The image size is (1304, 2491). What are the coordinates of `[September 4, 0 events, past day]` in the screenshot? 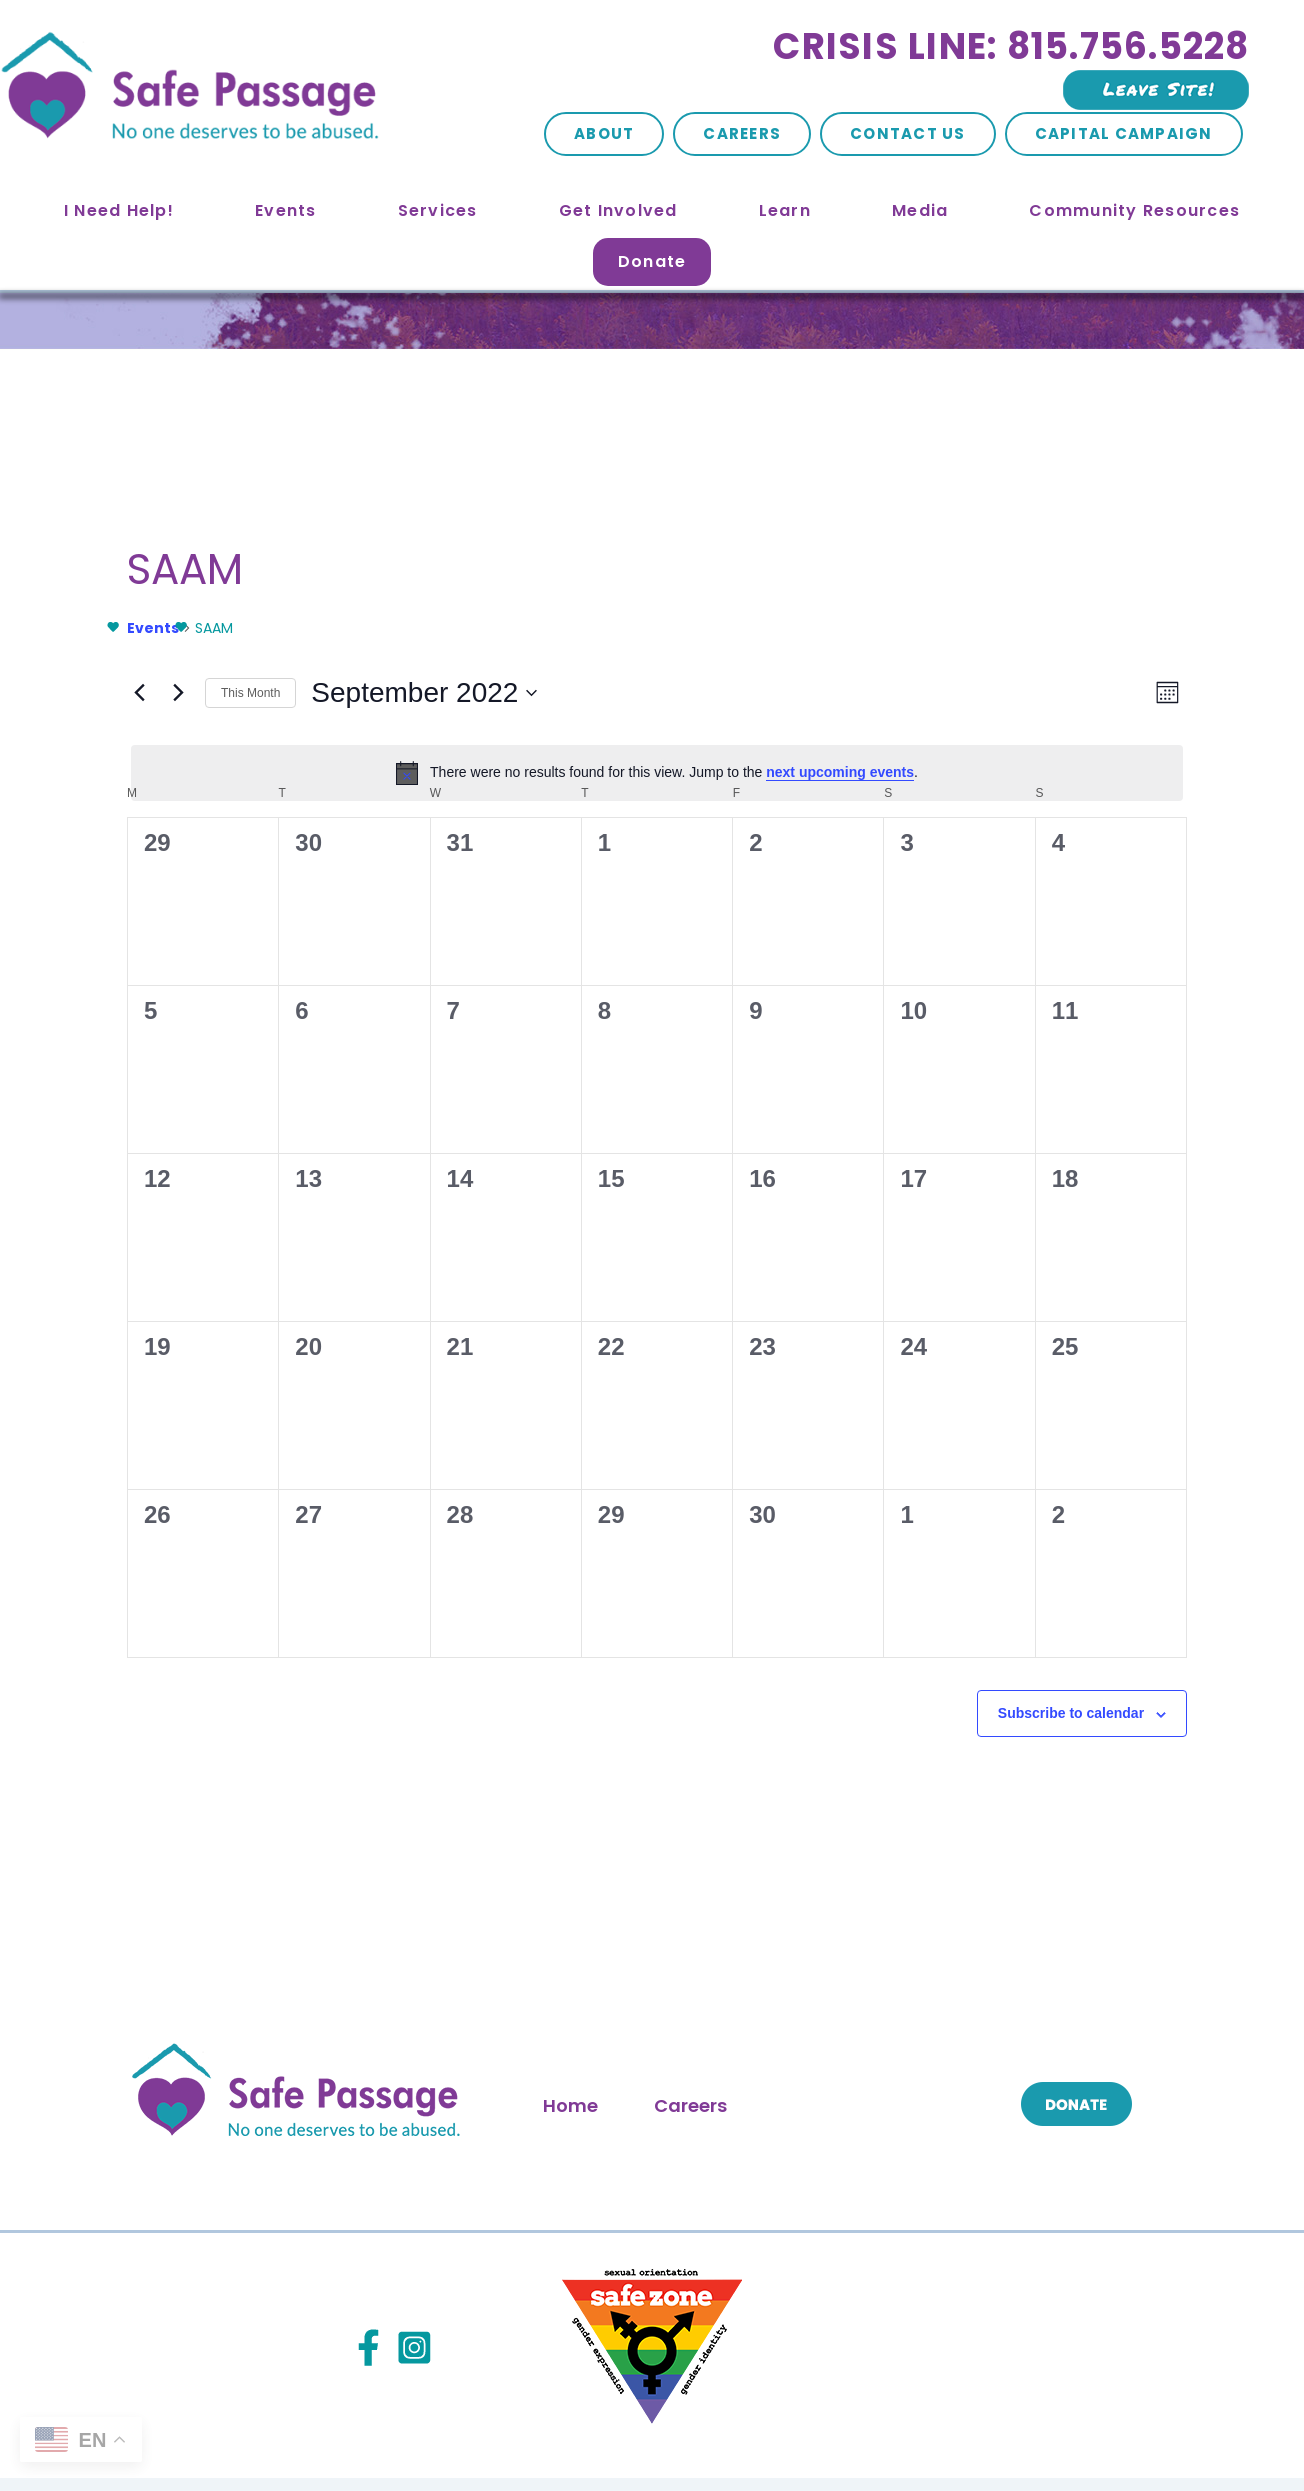 It's located at (1131, 828).